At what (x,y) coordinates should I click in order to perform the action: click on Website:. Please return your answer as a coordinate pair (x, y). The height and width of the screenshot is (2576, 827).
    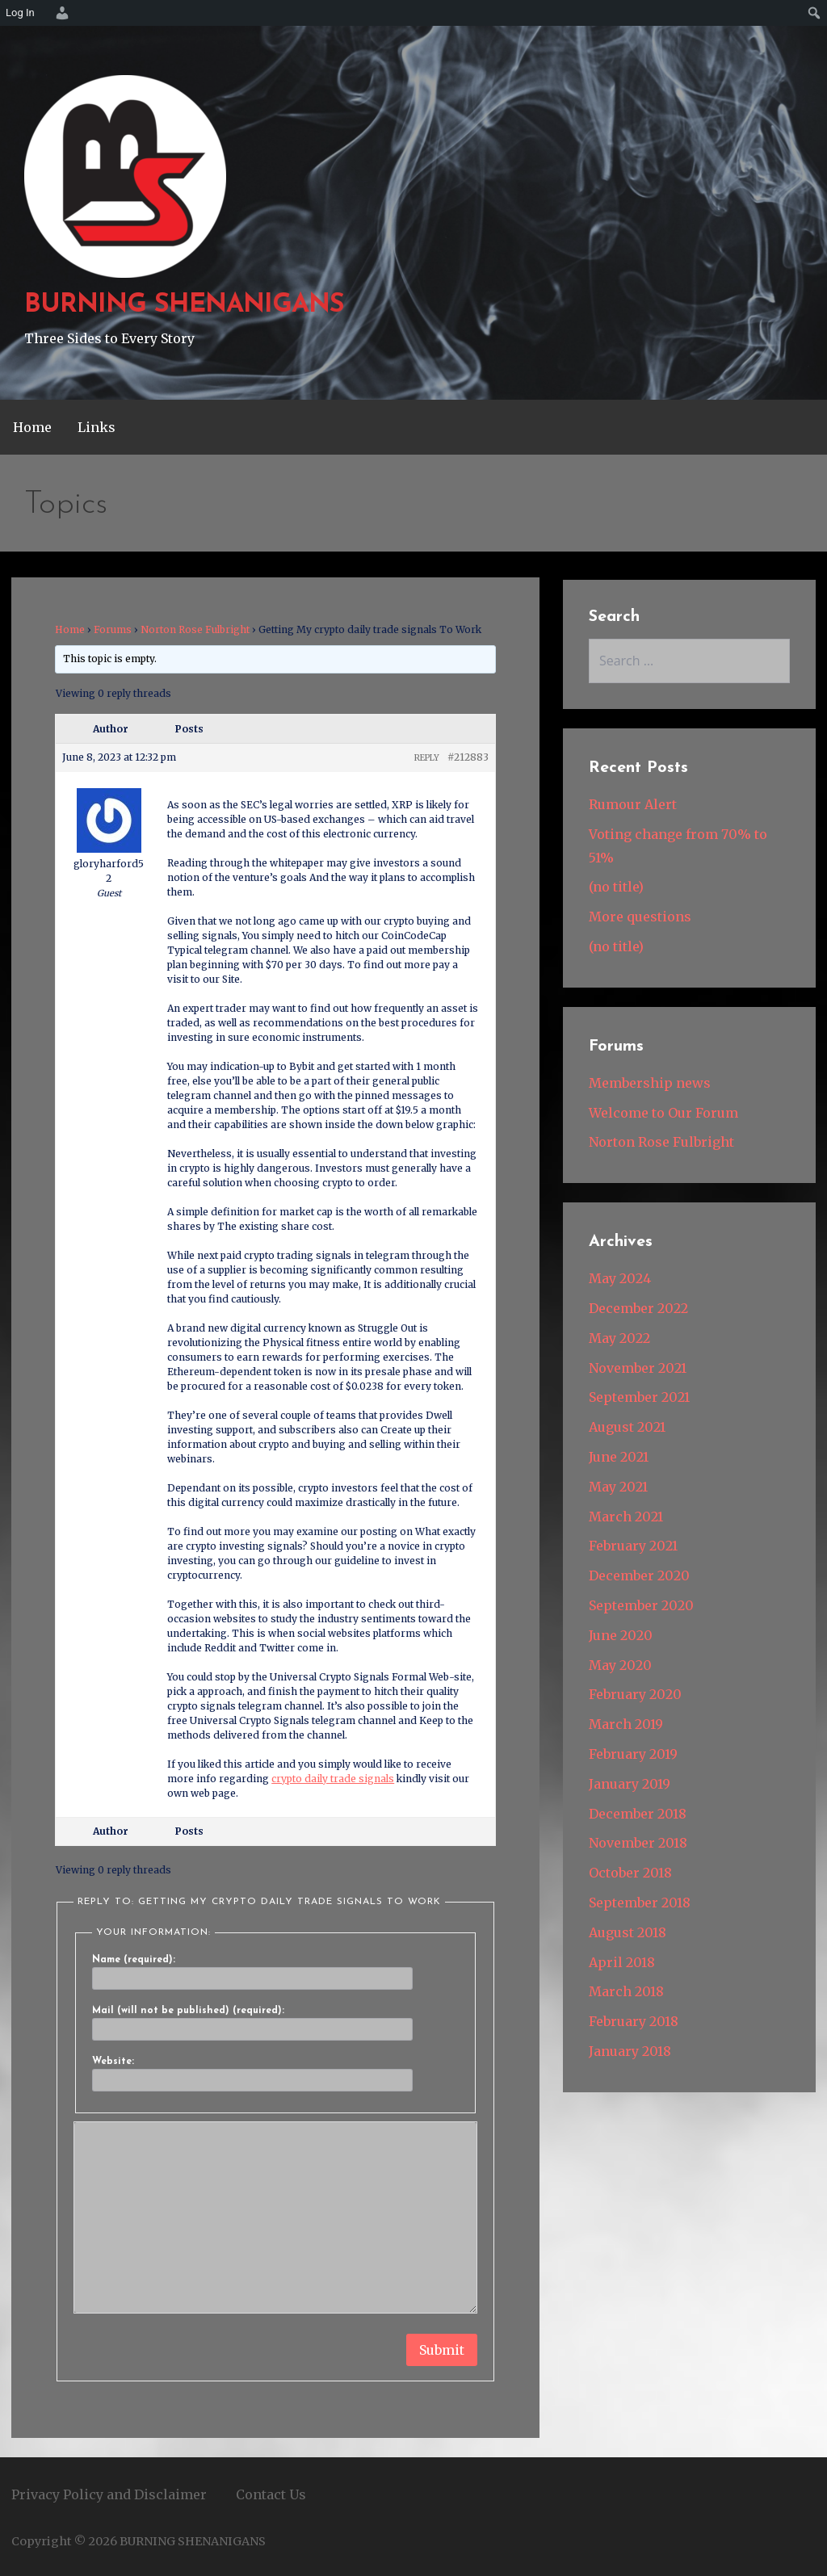
    Looking at the image, I should click on (113, 2061).